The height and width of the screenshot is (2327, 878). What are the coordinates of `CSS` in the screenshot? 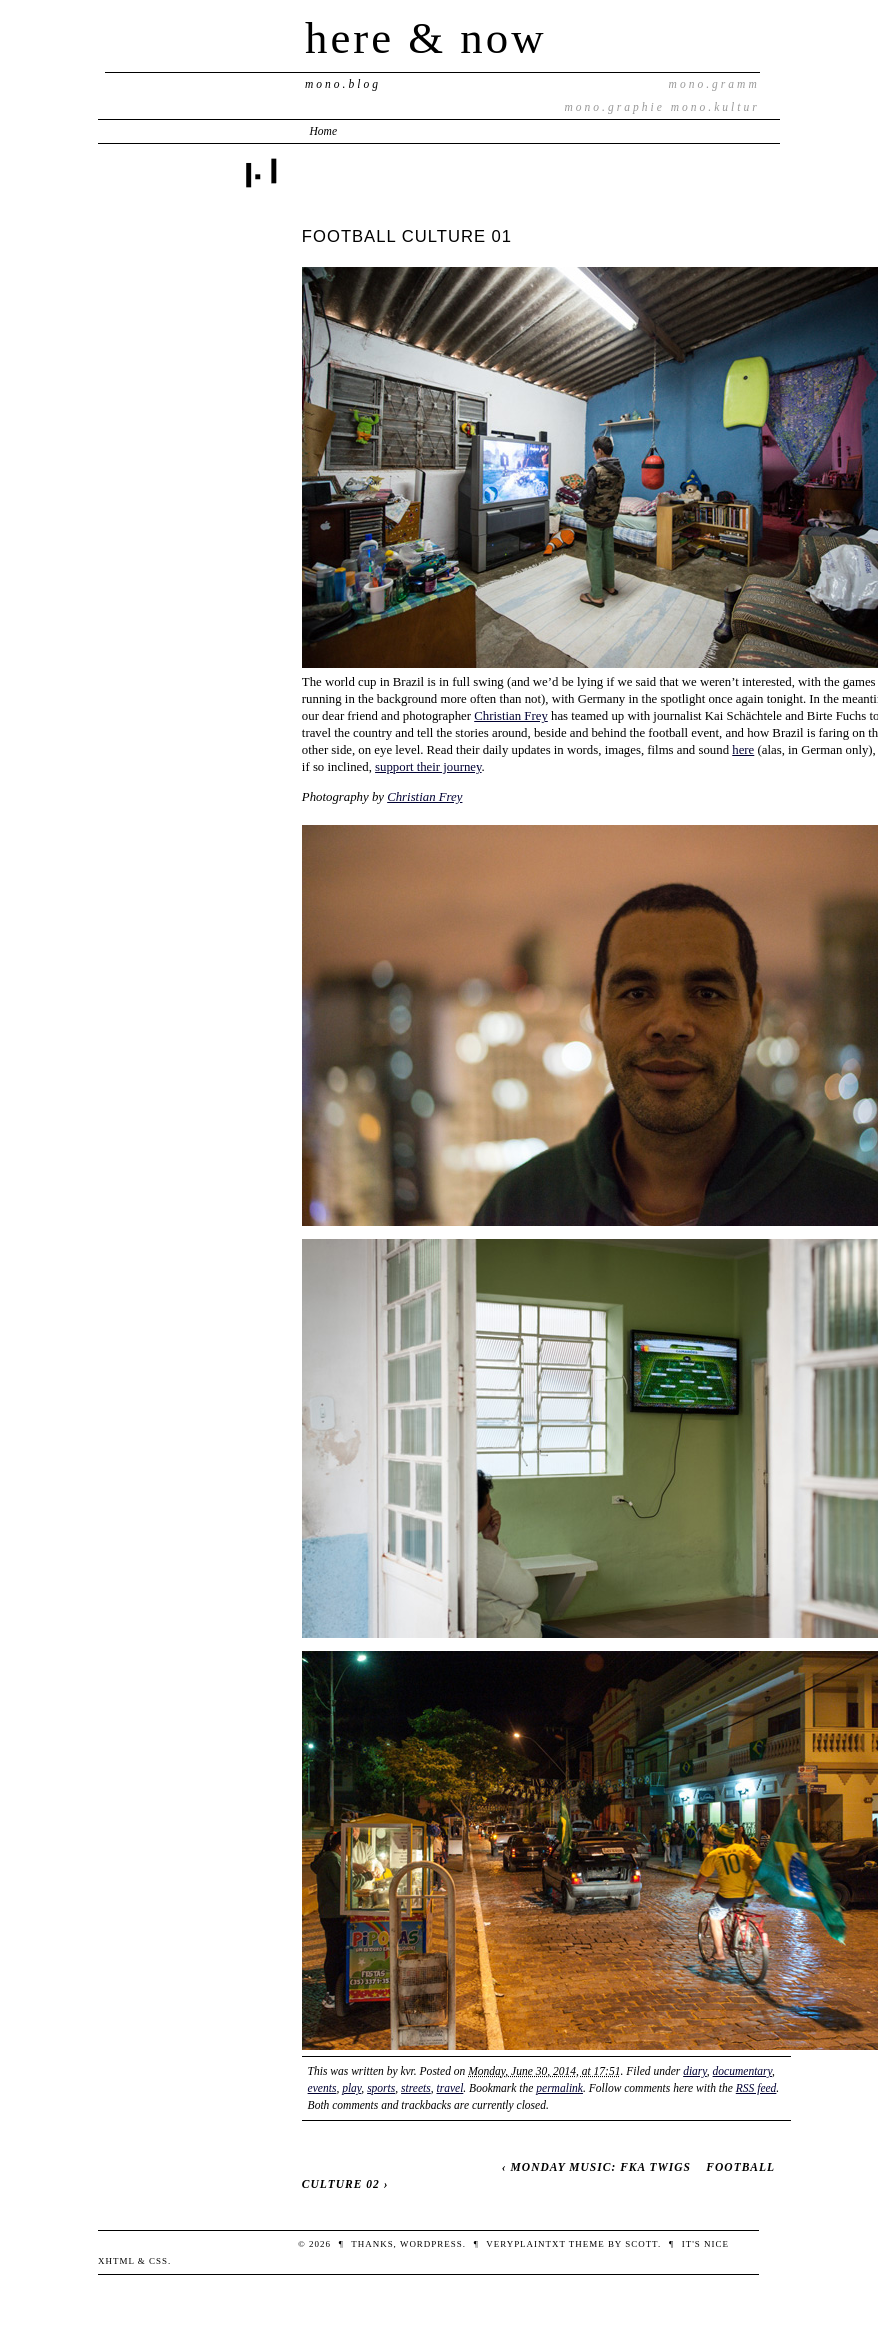 It's located at (158, 2261).